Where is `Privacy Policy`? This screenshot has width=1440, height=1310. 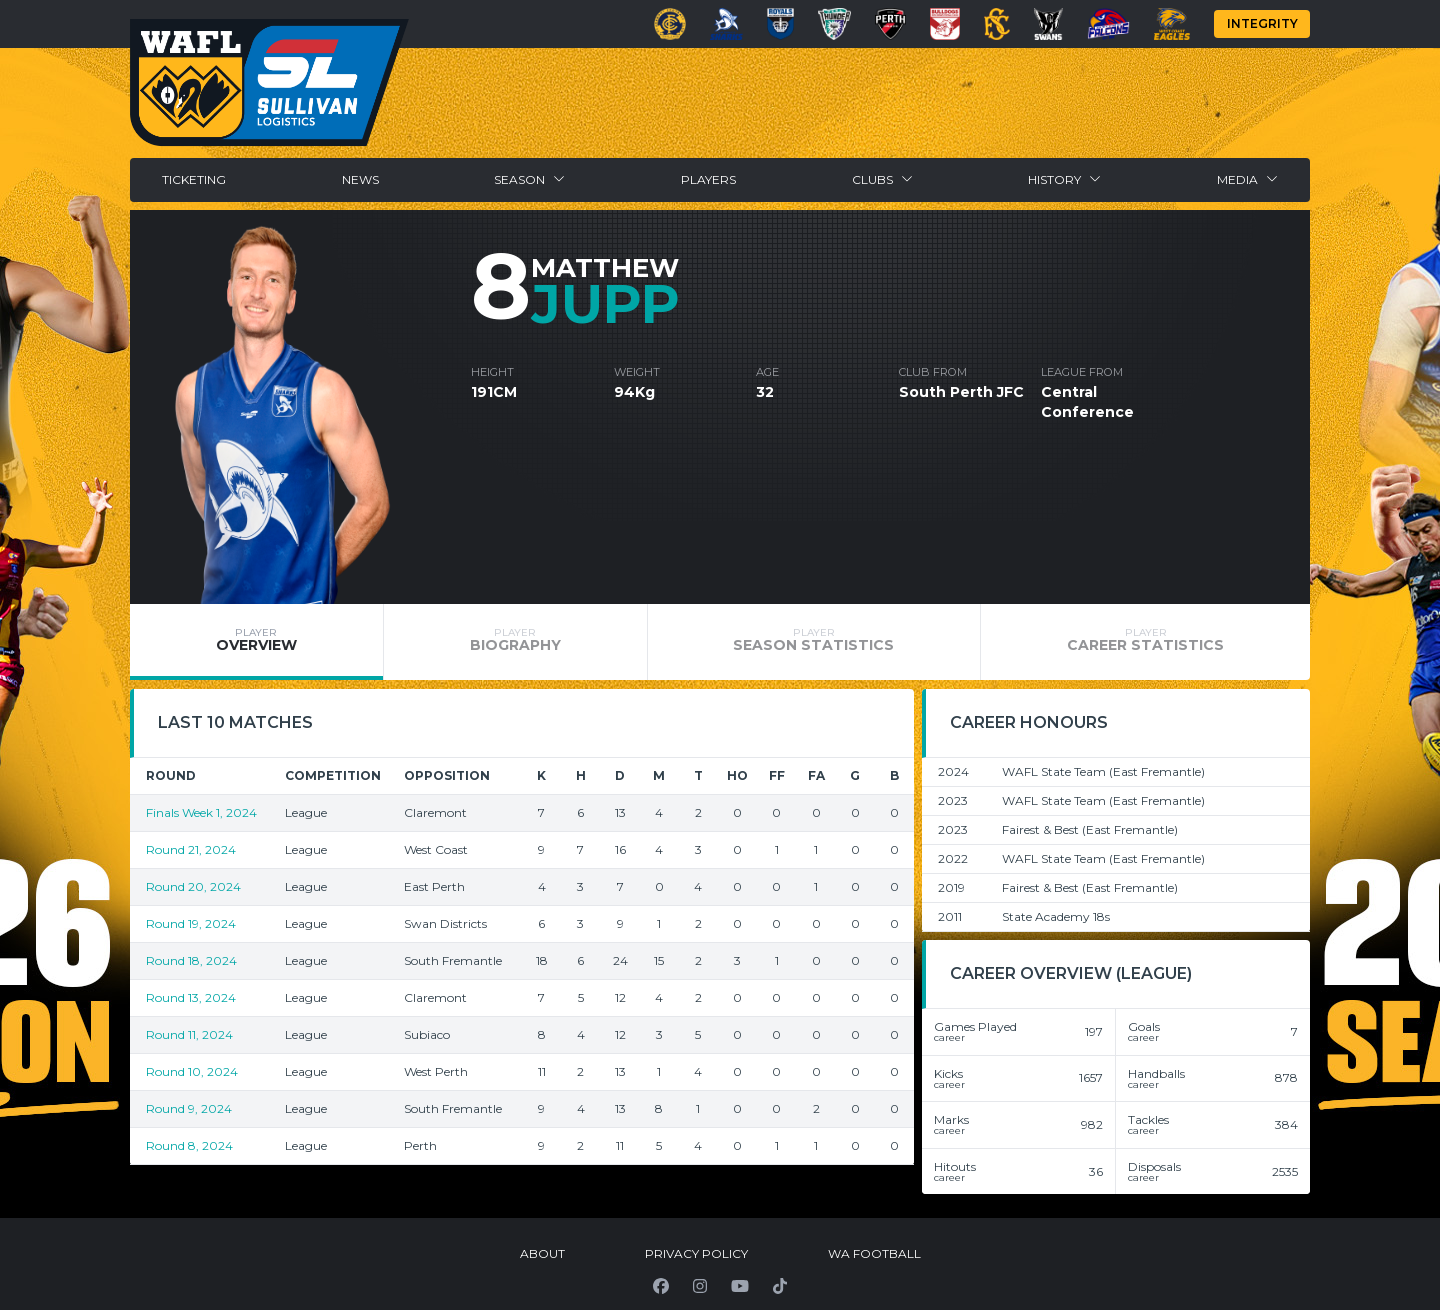
Privacy Policy is located at coordinates (696, 1253).